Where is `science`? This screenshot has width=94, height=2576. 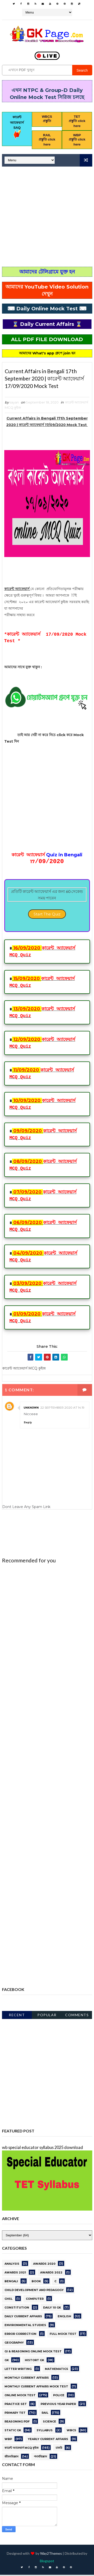
science is located at coordinates (49, 2422).